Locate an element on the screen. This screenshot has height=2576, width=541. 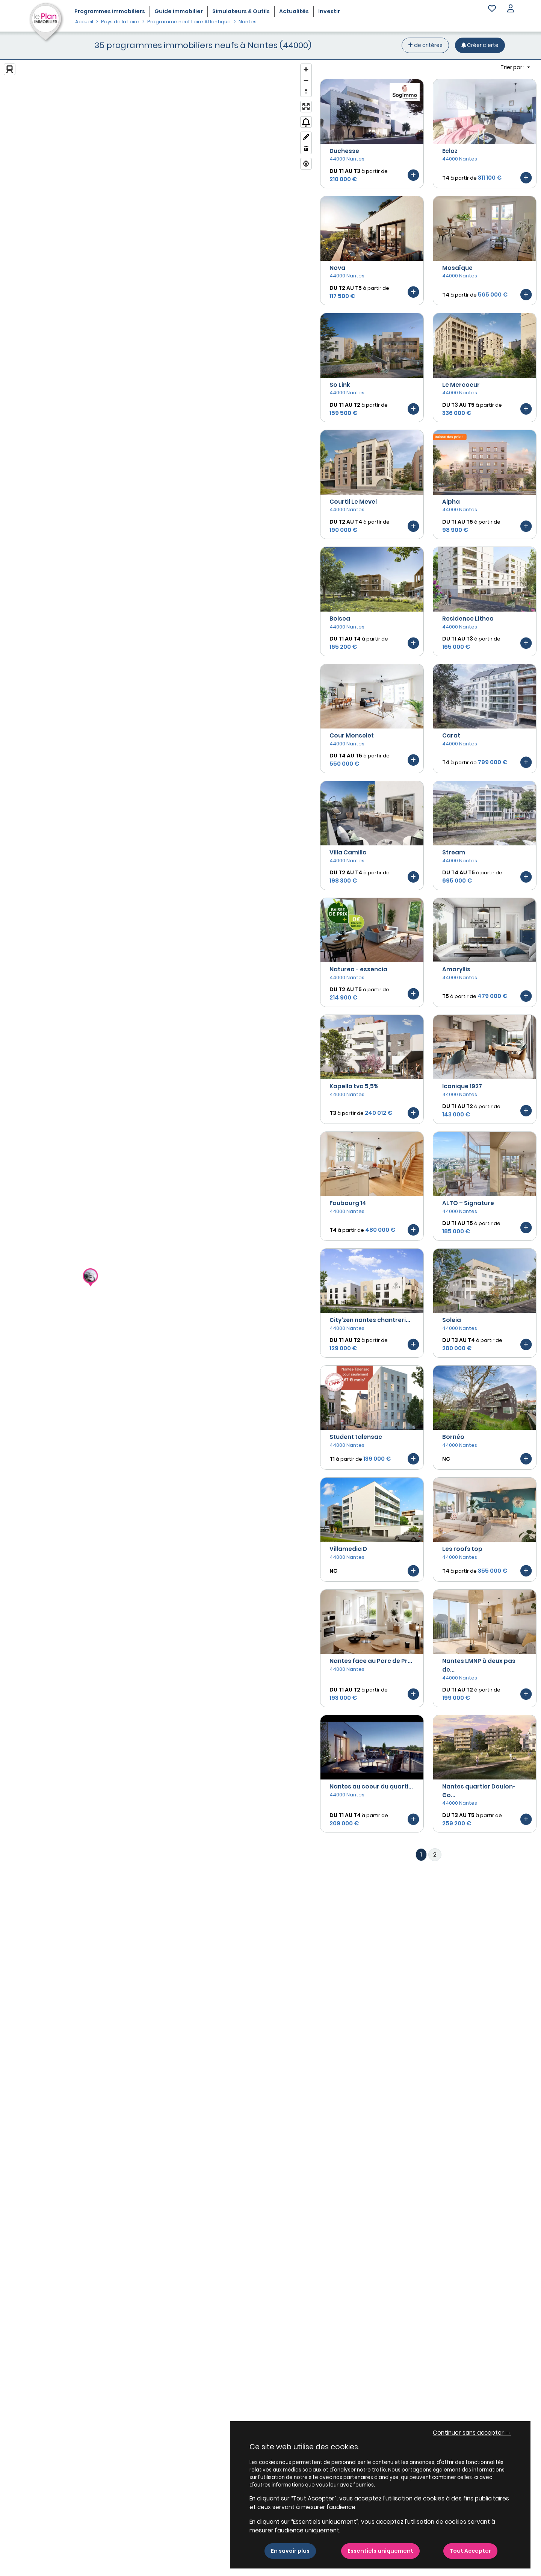
Residence Lithea is located at coordinates (468, 618).